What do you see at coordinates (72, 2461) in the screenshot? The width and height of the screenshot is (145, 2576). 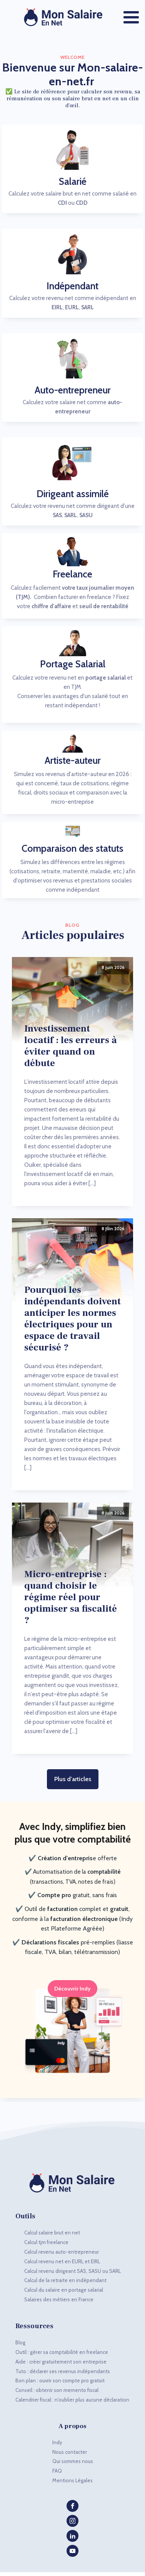 I see `Qui sommes nous` at bounding box center [72, 2461].